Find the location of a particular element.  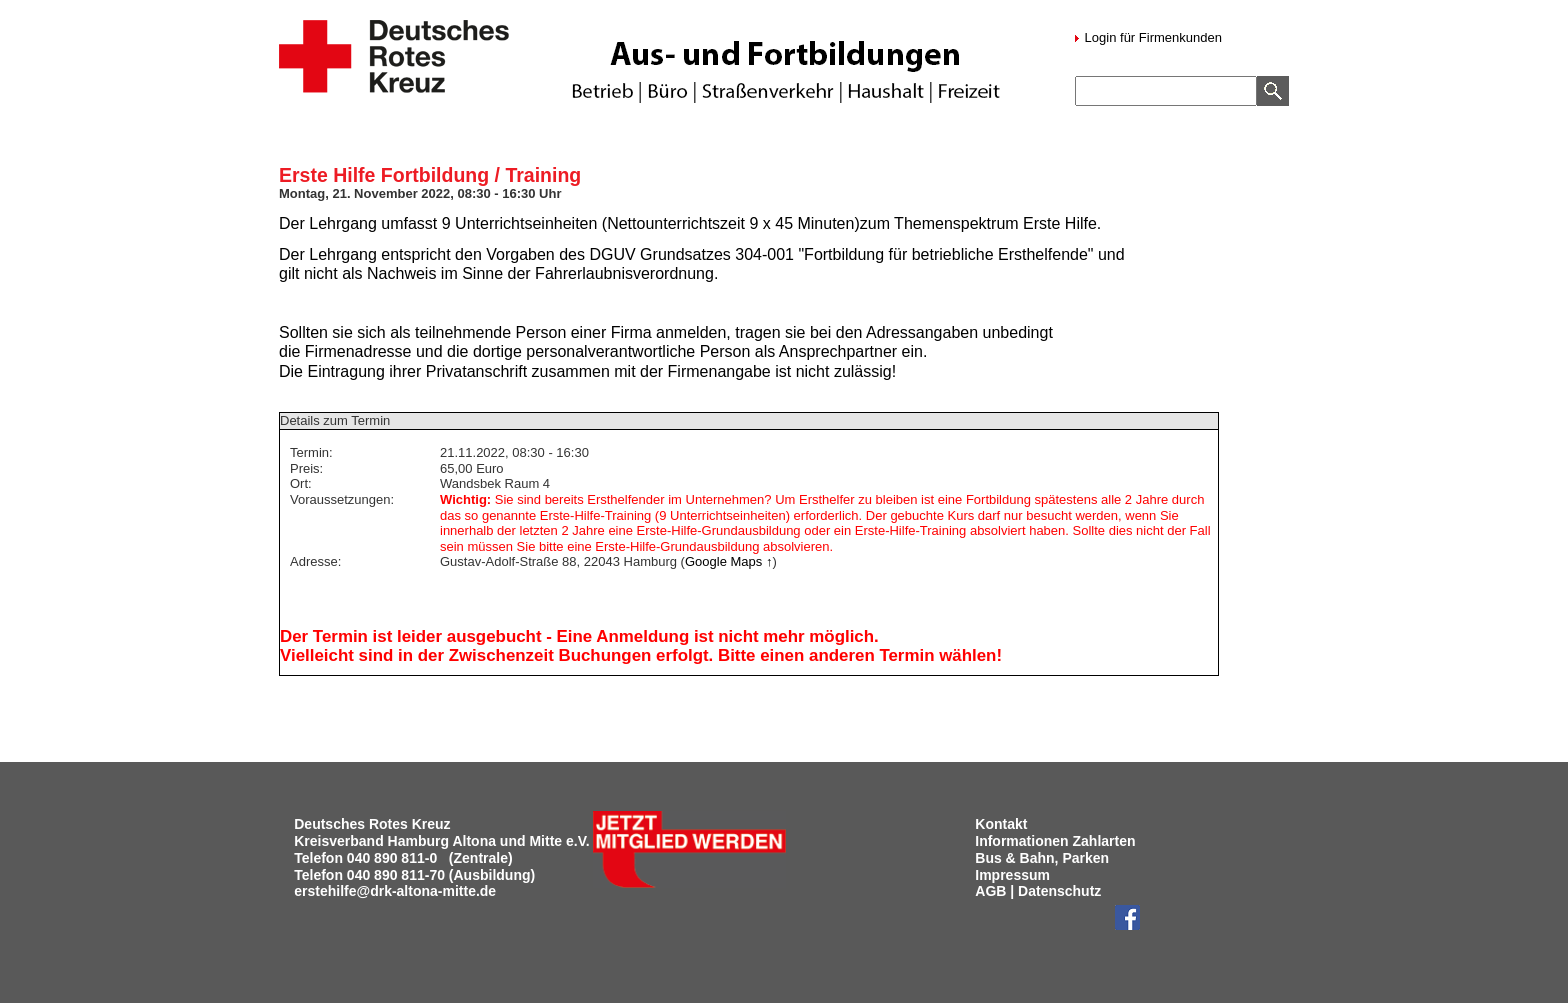

Informationen Zahlarten is located at coordinates (1055, 841).